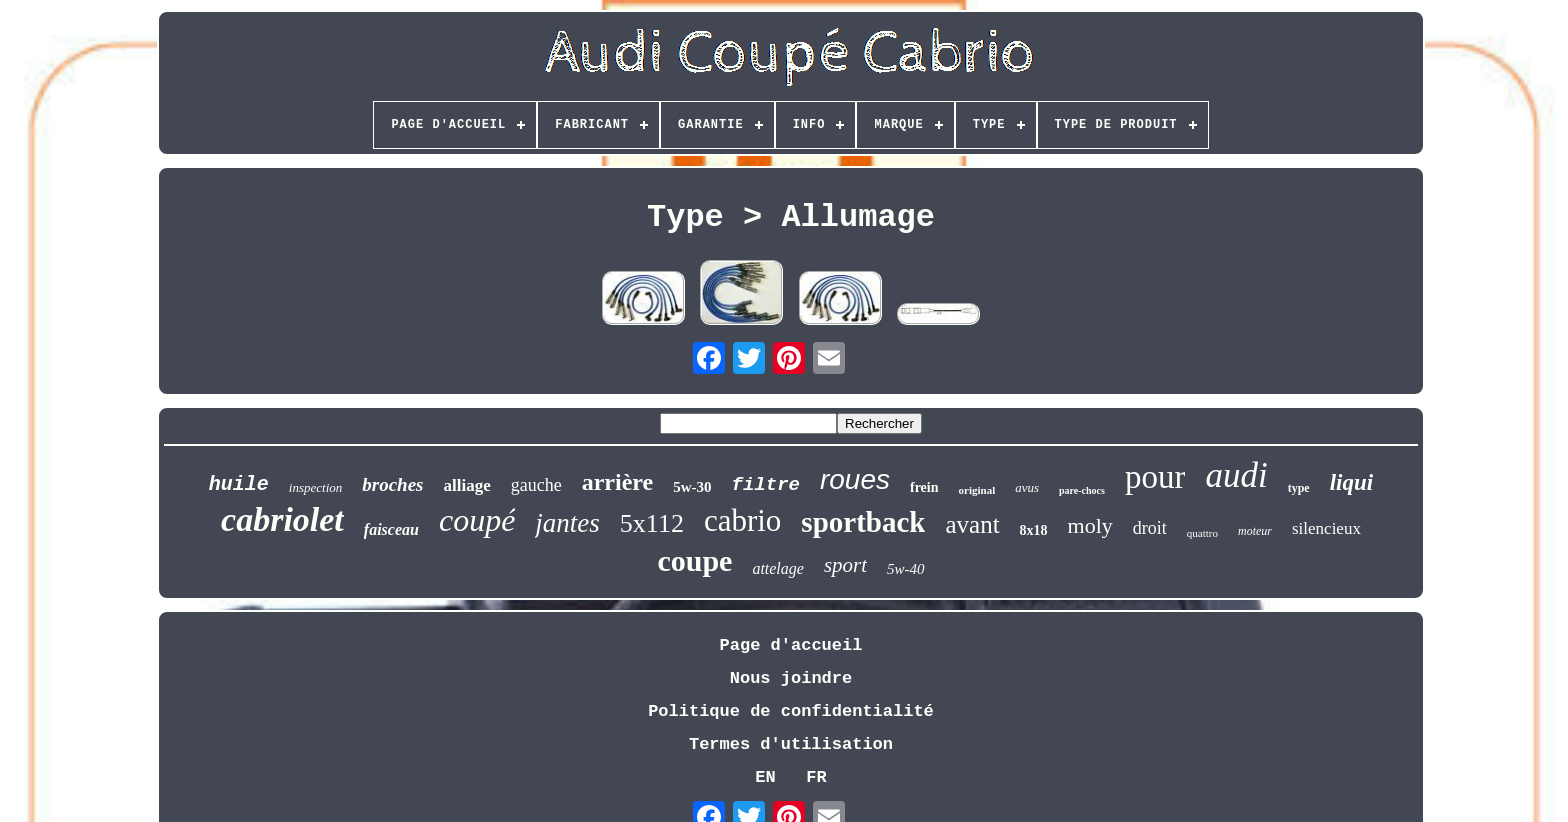 The image size is (1568, 822). Describe the element at coordinates (1202, 533) in the screenshot. I see `quattro` at that location.